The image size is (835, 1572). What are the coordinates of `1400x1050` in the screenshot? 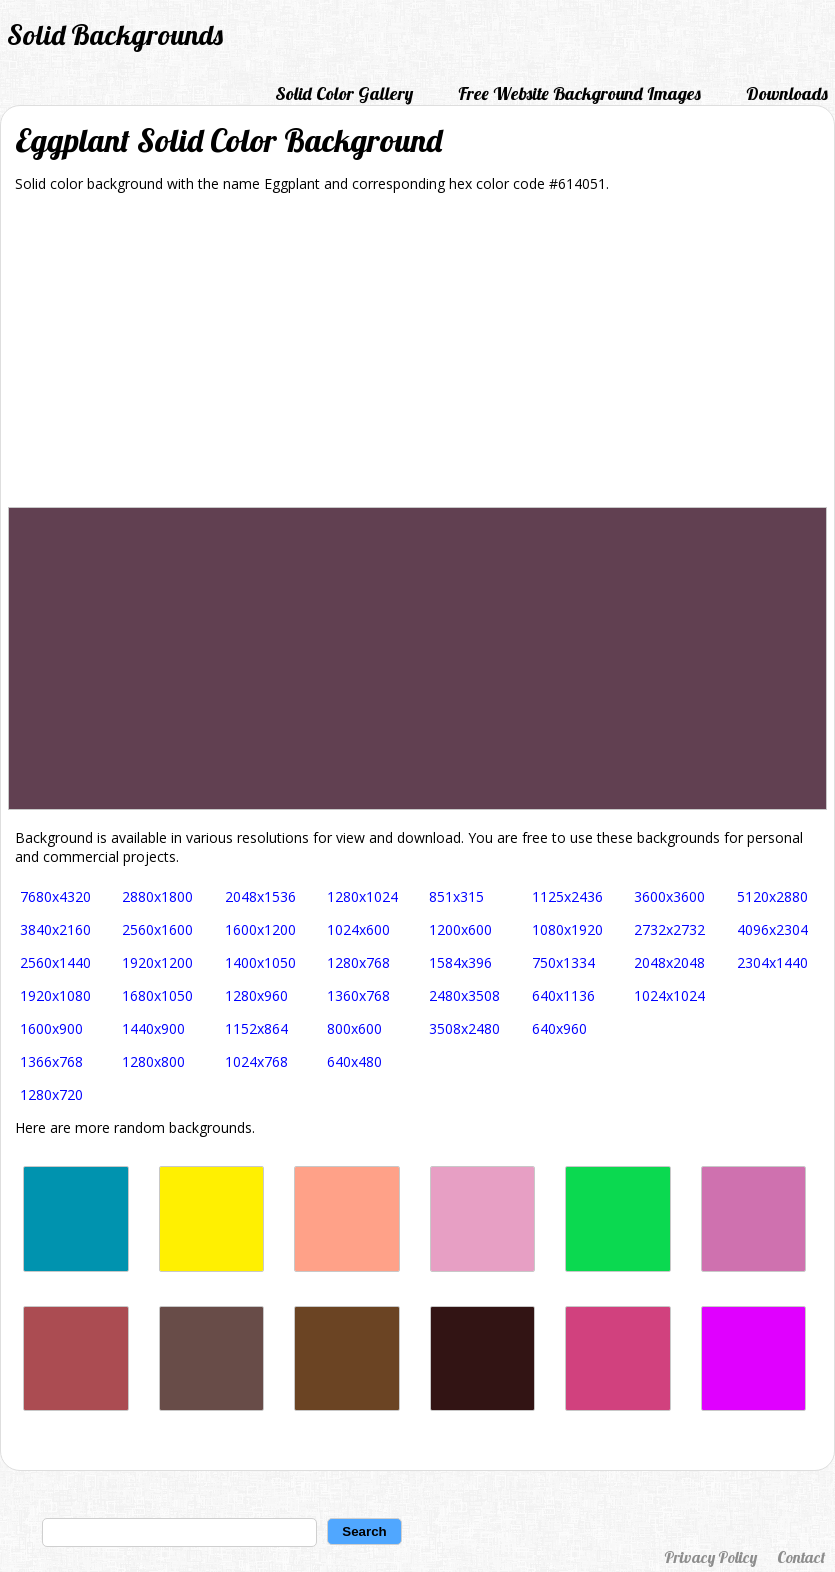 It's located at (260, 962).